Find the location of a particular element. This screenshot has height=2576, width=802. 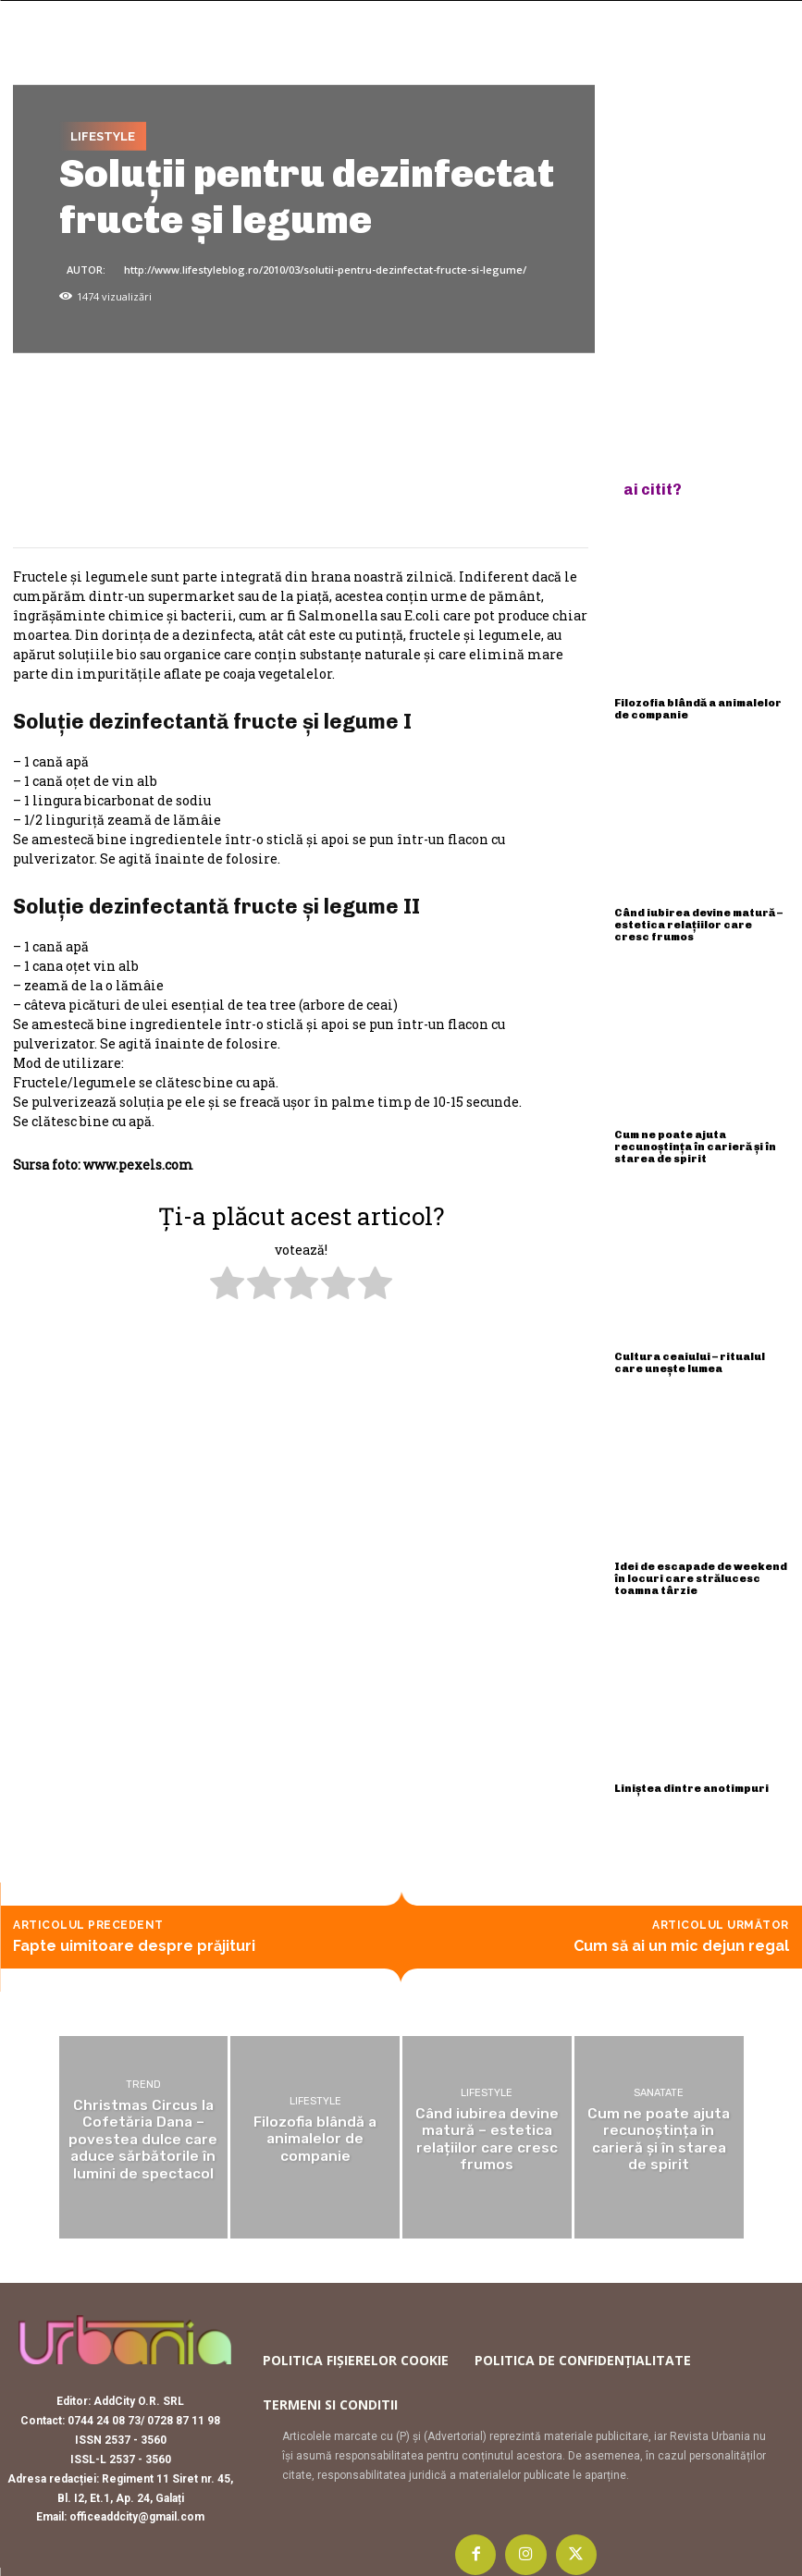

Trend is located at coordinates (143, 2072).